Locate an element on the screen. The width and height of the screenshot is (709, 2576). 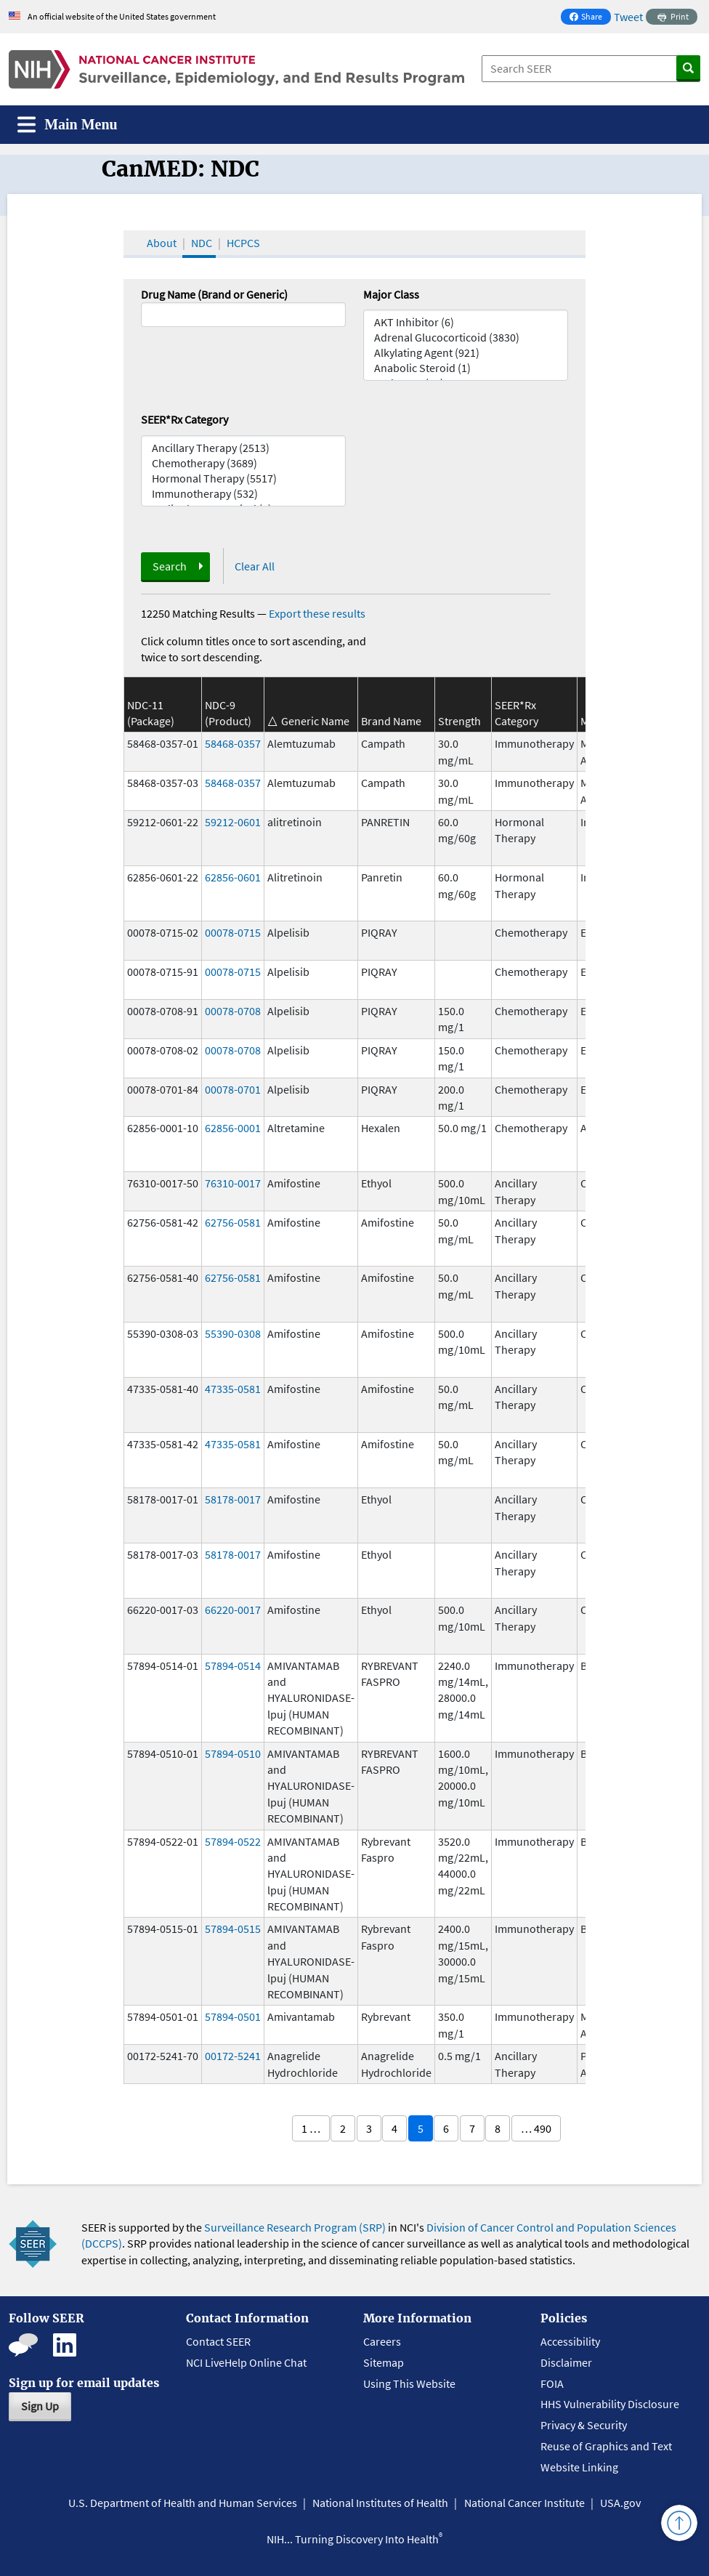
Export these results is located at coordinates (317, 613).